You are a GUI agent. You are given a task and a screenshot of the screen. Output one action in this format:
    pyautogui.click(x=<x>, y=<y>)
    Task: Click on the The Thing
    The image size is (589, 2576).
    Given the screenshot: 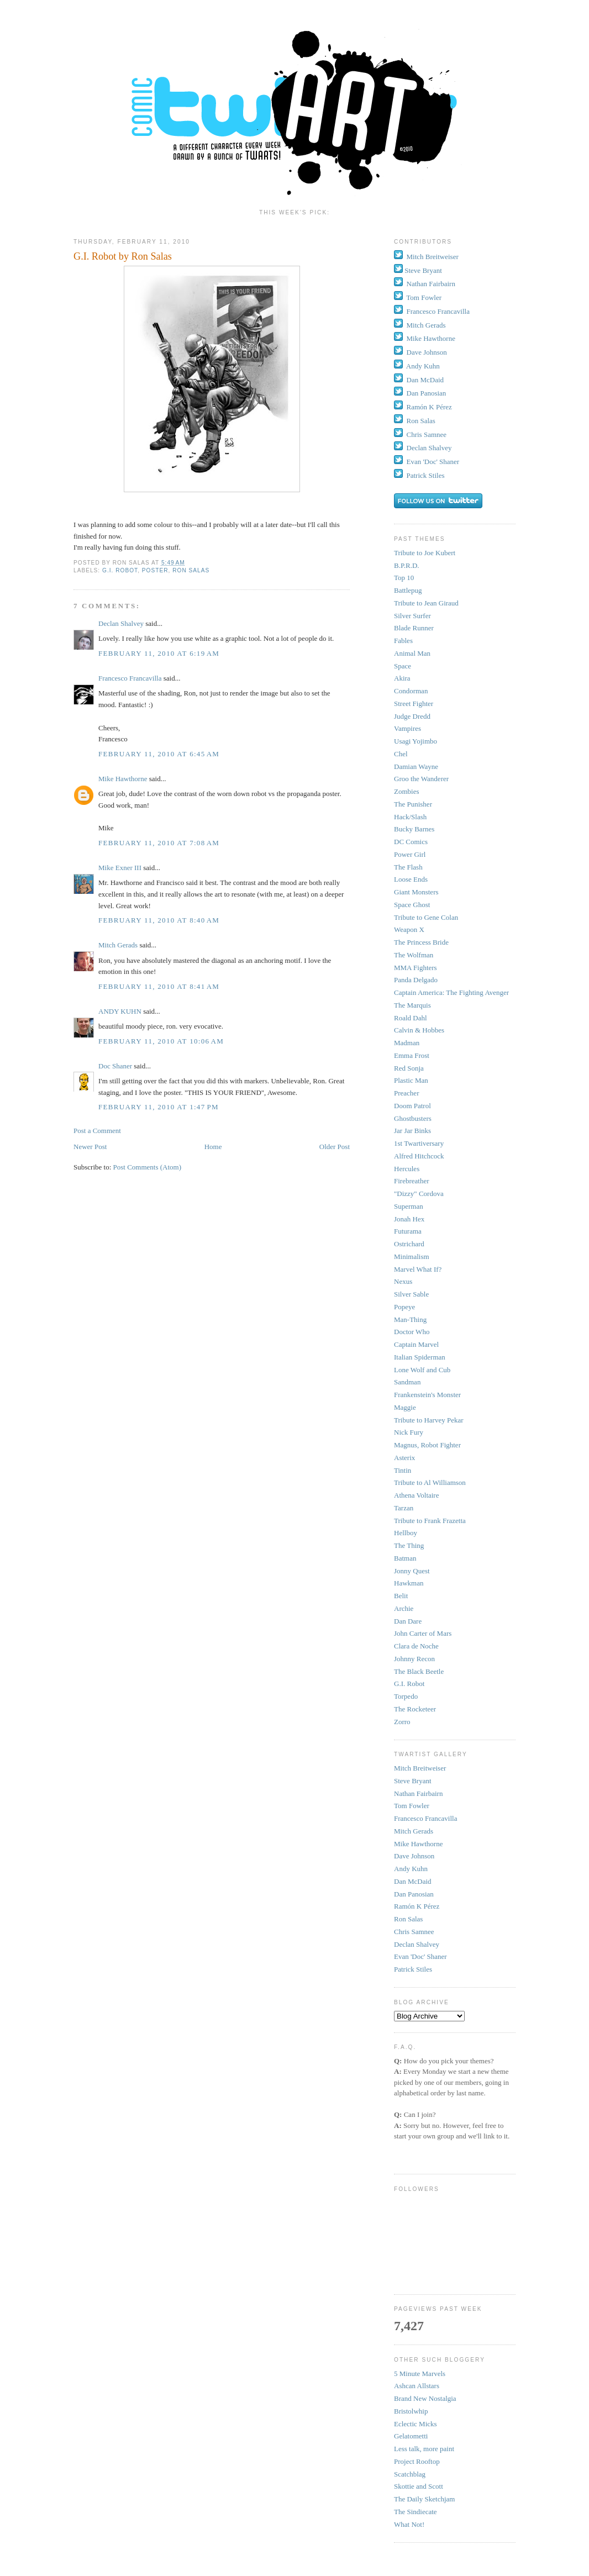 What is the action you would take?
    pyautogui.click(x=409, y=1545)
    